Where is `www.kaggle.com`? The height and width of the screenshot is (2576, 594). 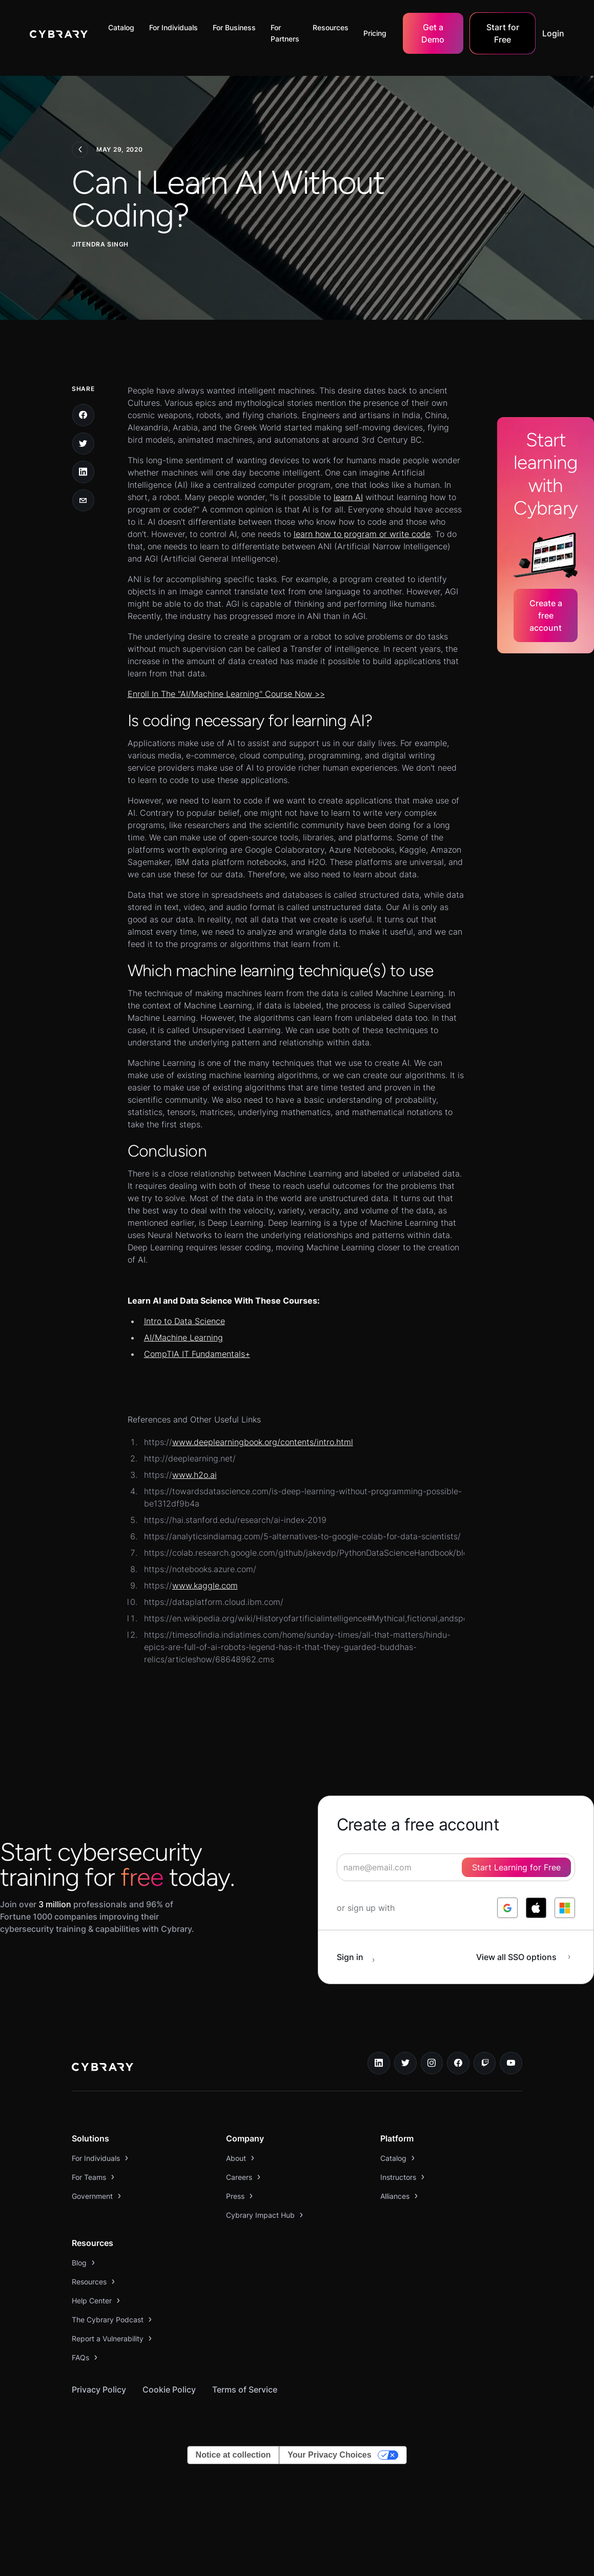 www.kaggle.com is located at coordinates (205, 1585).